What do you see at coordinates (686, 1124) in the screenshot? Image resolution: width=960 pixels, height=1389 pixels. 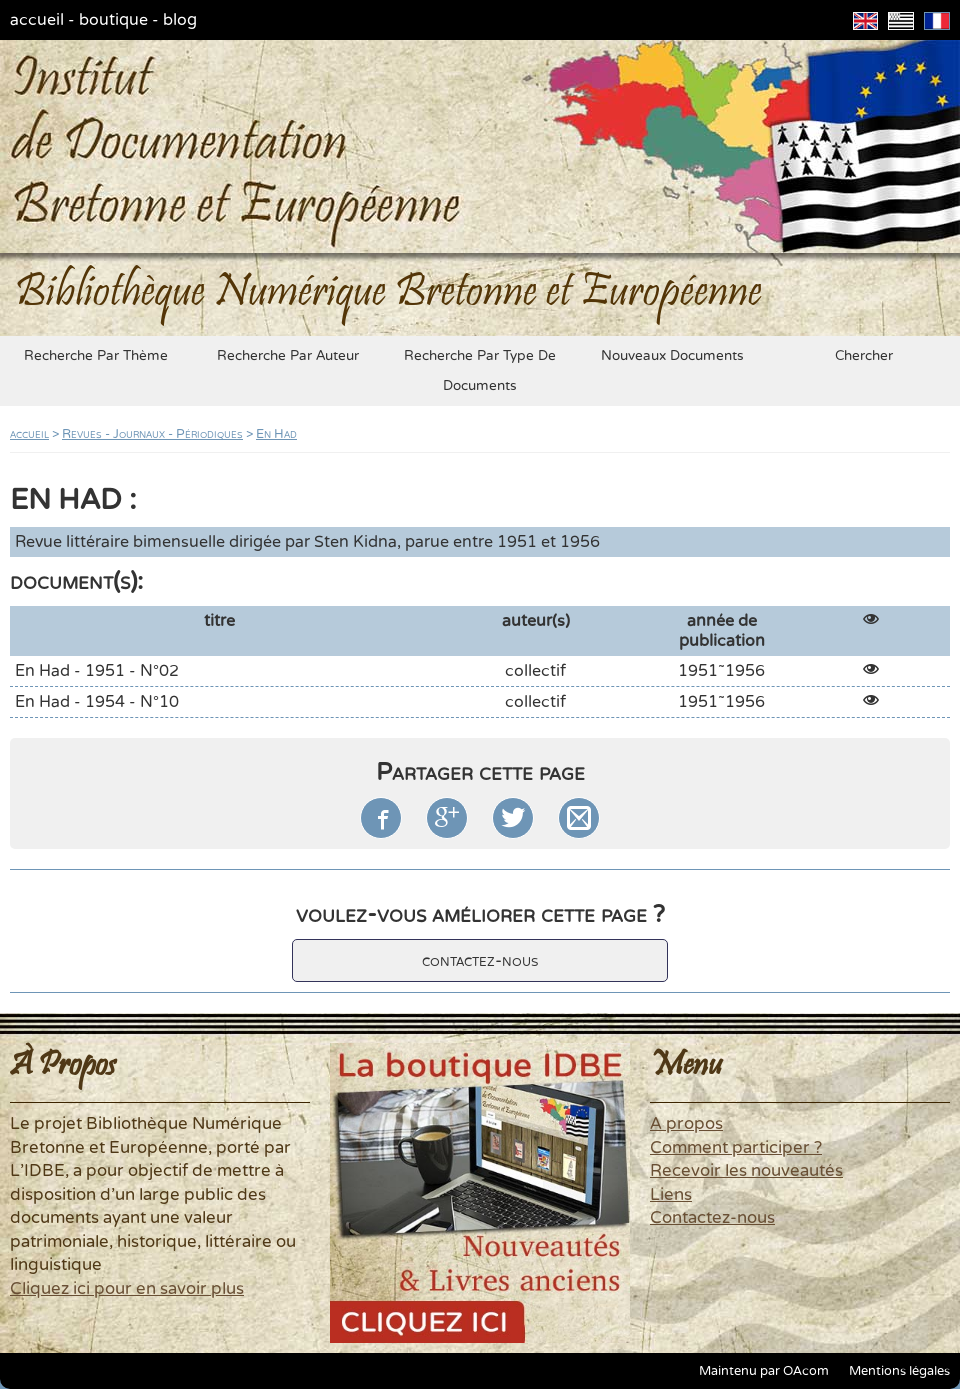 I see `A propos` at bounding box center [686, 1124].